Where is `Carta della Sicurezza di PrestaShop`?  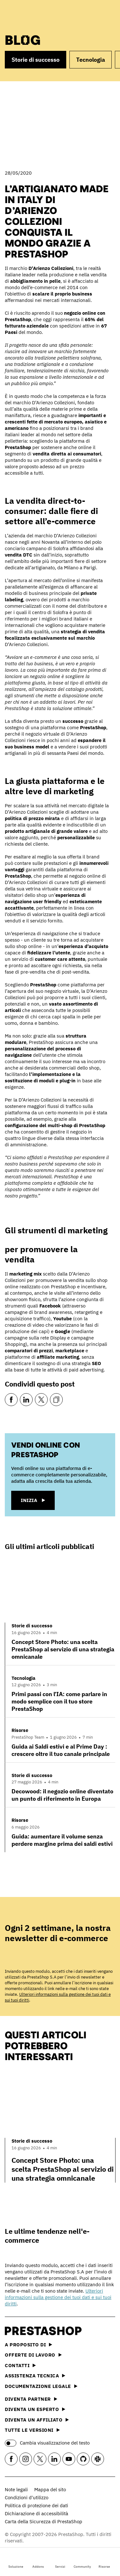
Carta della Sicurezza di PrestaShop is located at coordinates (43, 2521).